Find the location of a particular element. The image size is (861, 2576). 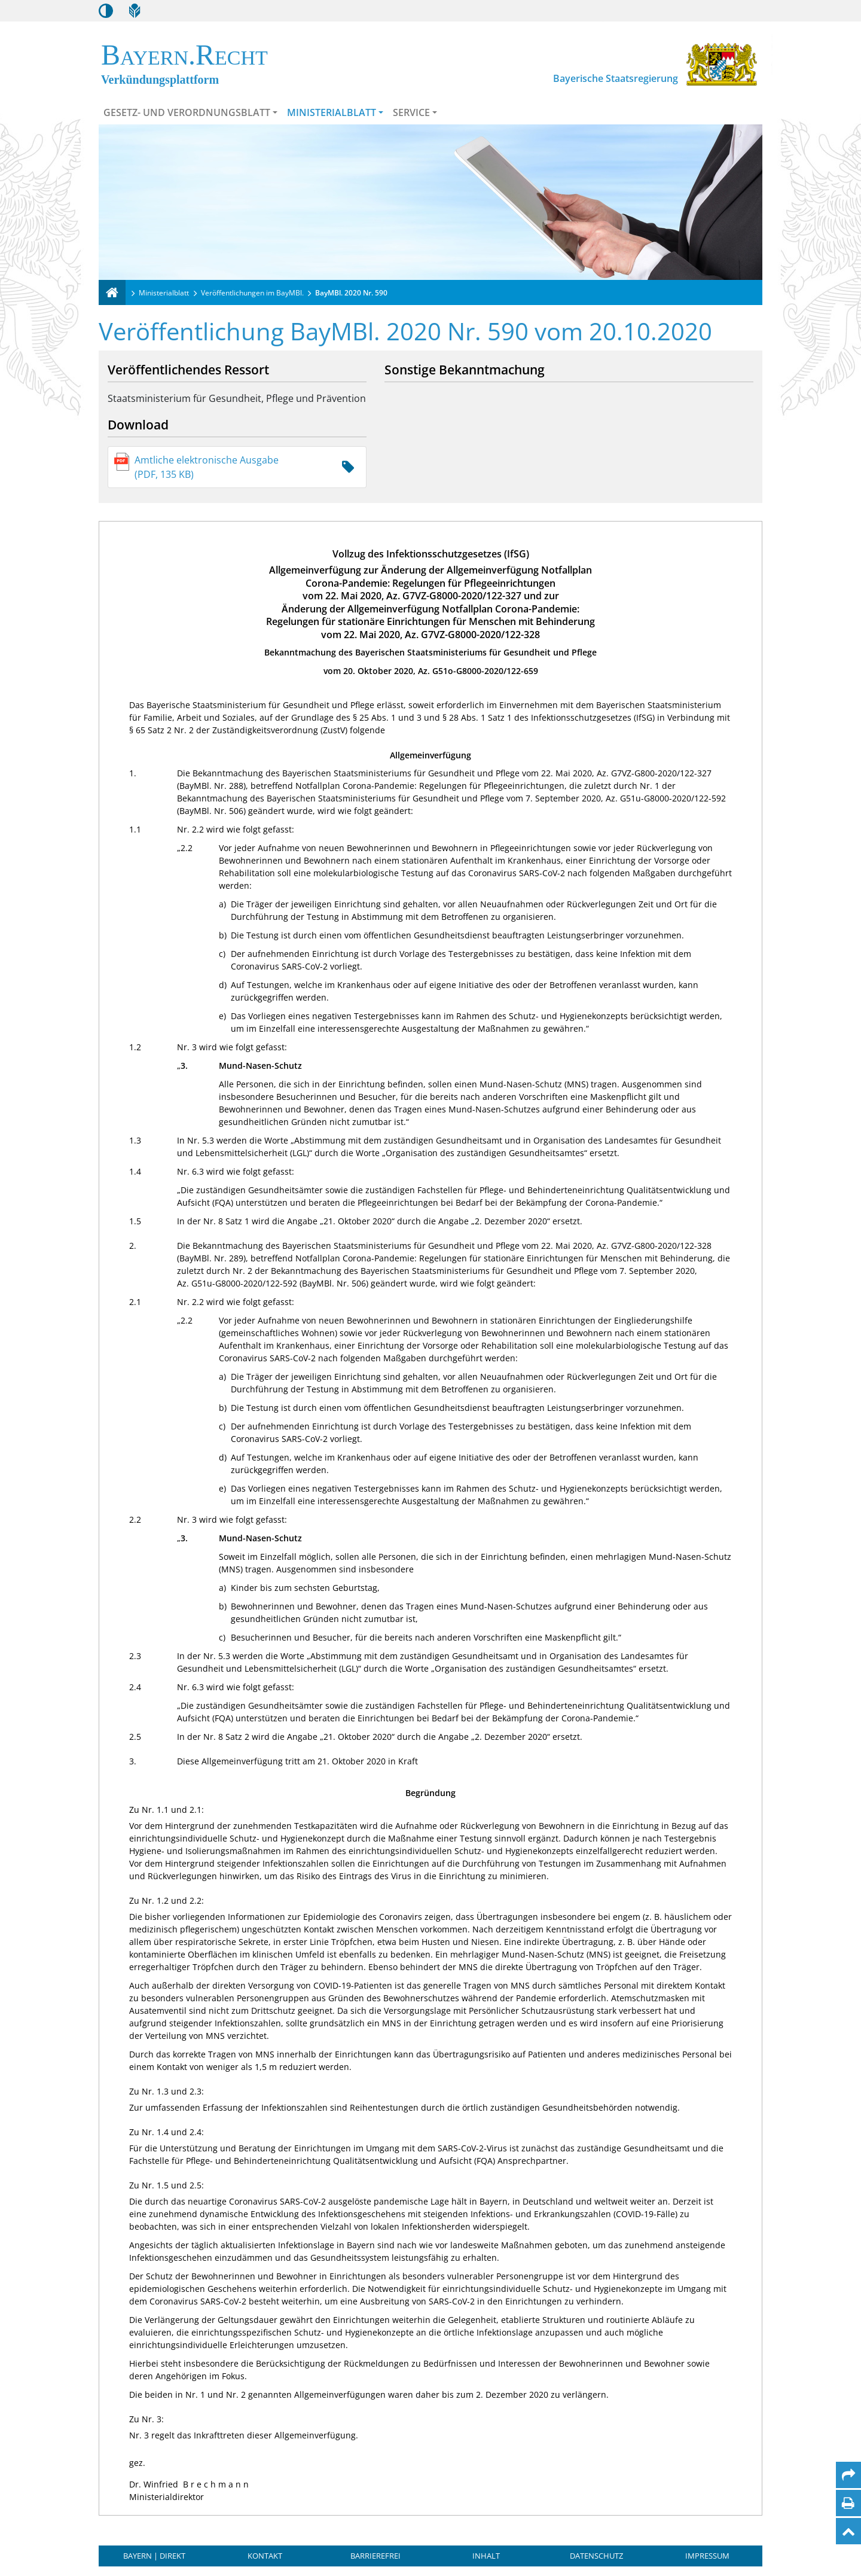

BayMBl. 2020 Nr. 590 is located at coordinates (351, 293).